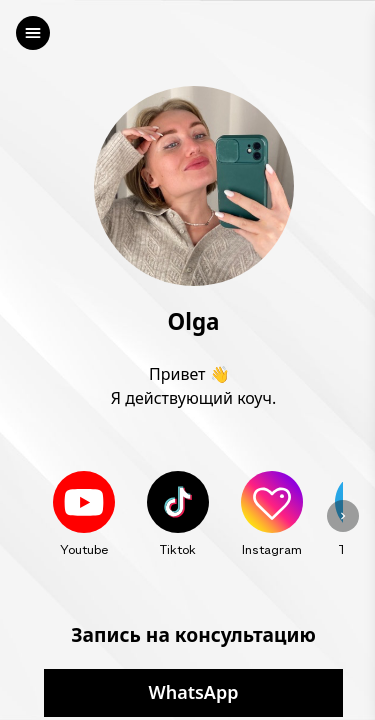  Describe the element at coordinates (84, 549) in the screenshot. I see `Youtube` at that location.